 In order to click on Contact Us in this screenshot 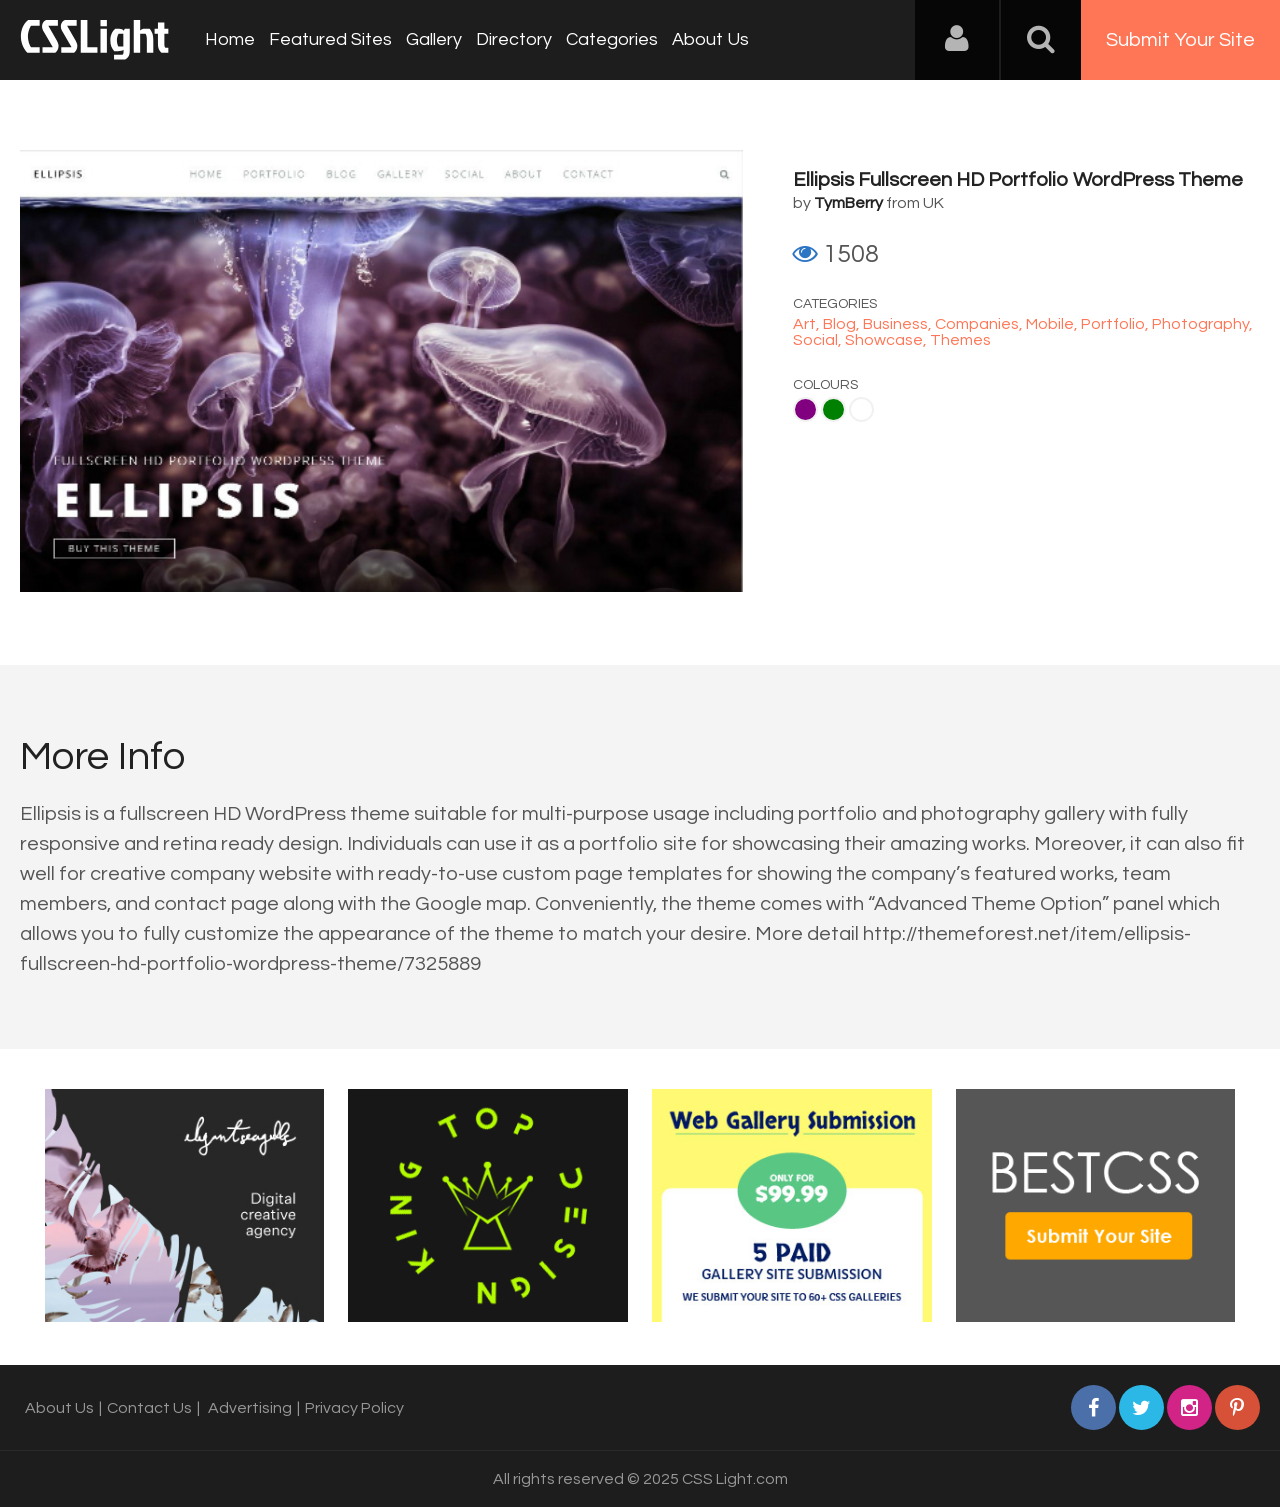, I will do `click(149, 1408)`.